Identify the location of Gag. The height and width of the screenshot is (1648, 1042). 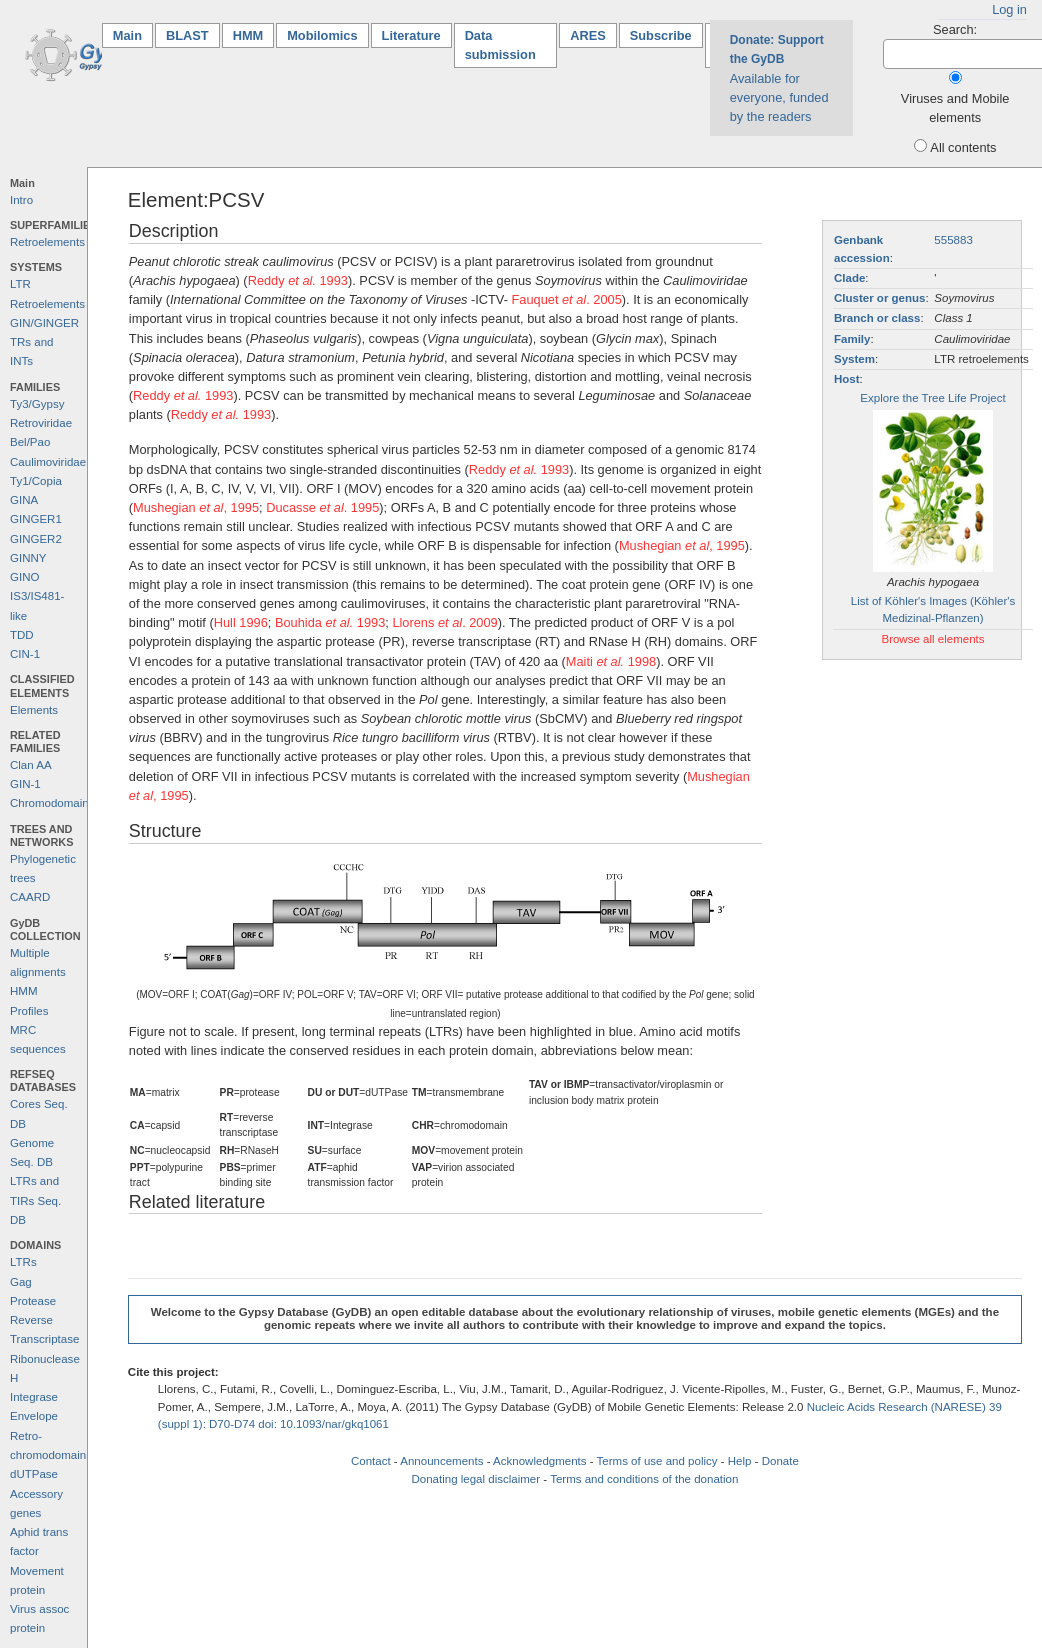
(21, 1282).